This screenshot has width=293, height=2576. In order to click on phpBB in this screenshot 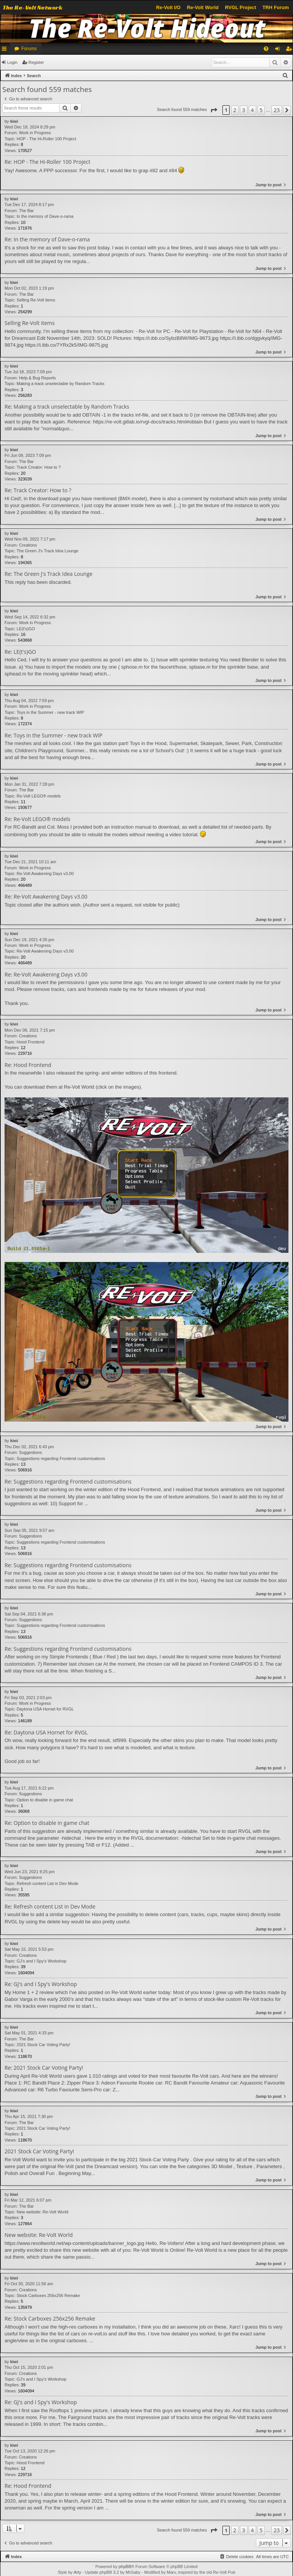, I will do `click(124, 2566)`.